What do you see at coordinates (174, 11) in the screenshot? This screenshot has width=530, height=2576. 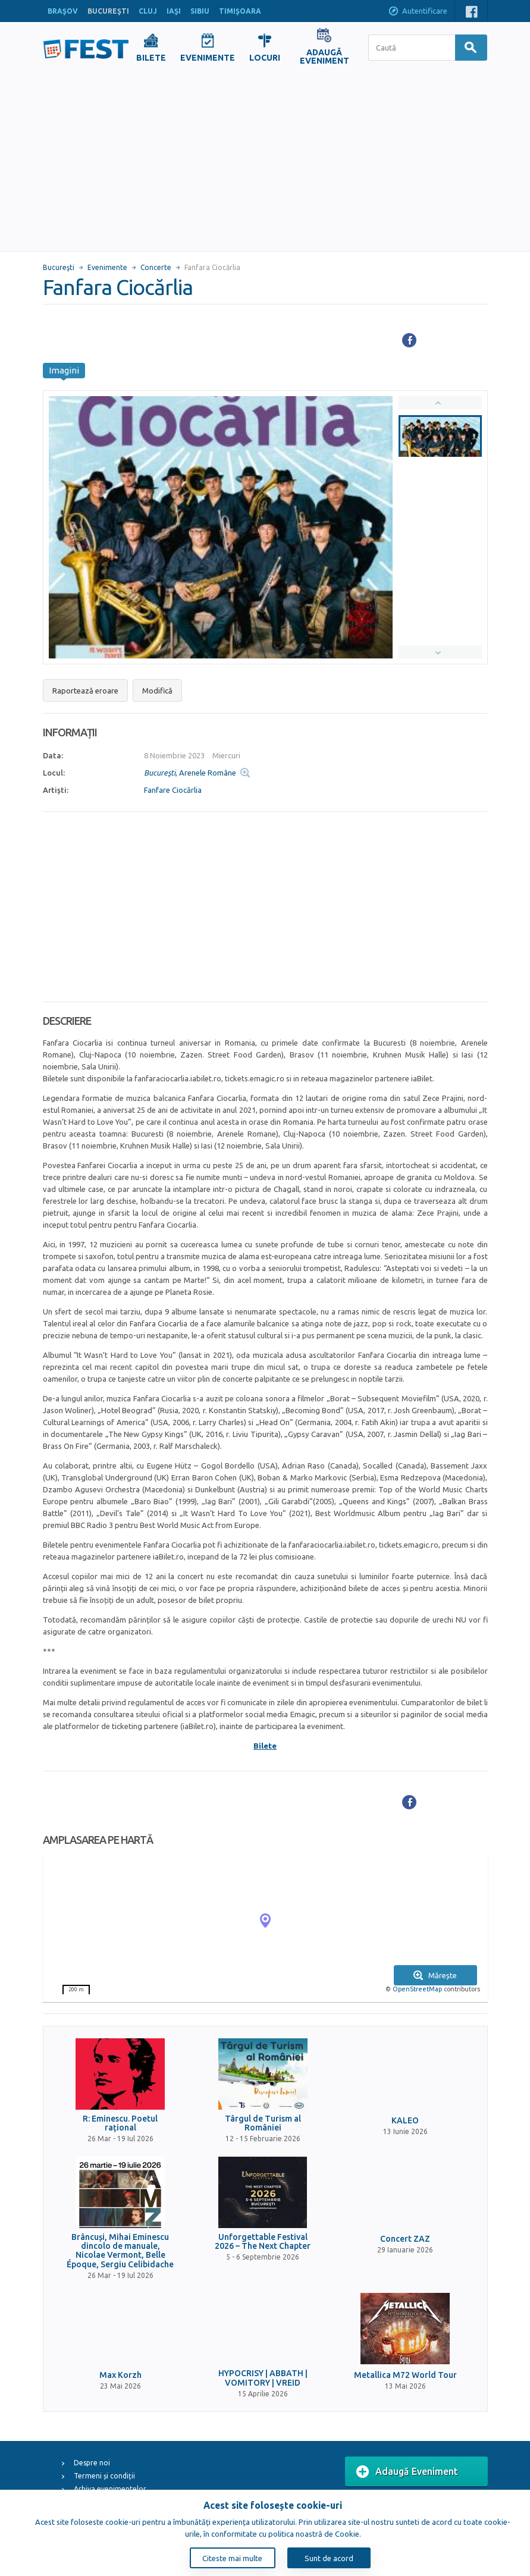 I see `IAŞI` at bounding box center [174, 11].